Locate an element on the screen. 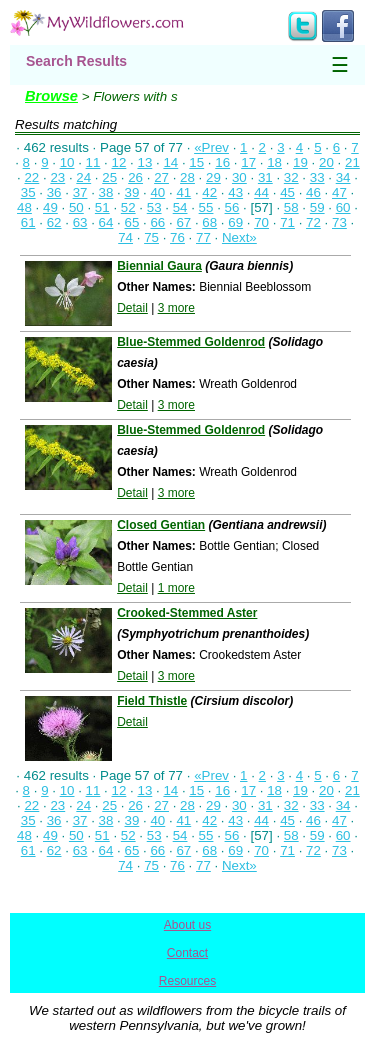 The height and width of the screenshot is (1043, 375). 52 is located at coordinates (128, 207).